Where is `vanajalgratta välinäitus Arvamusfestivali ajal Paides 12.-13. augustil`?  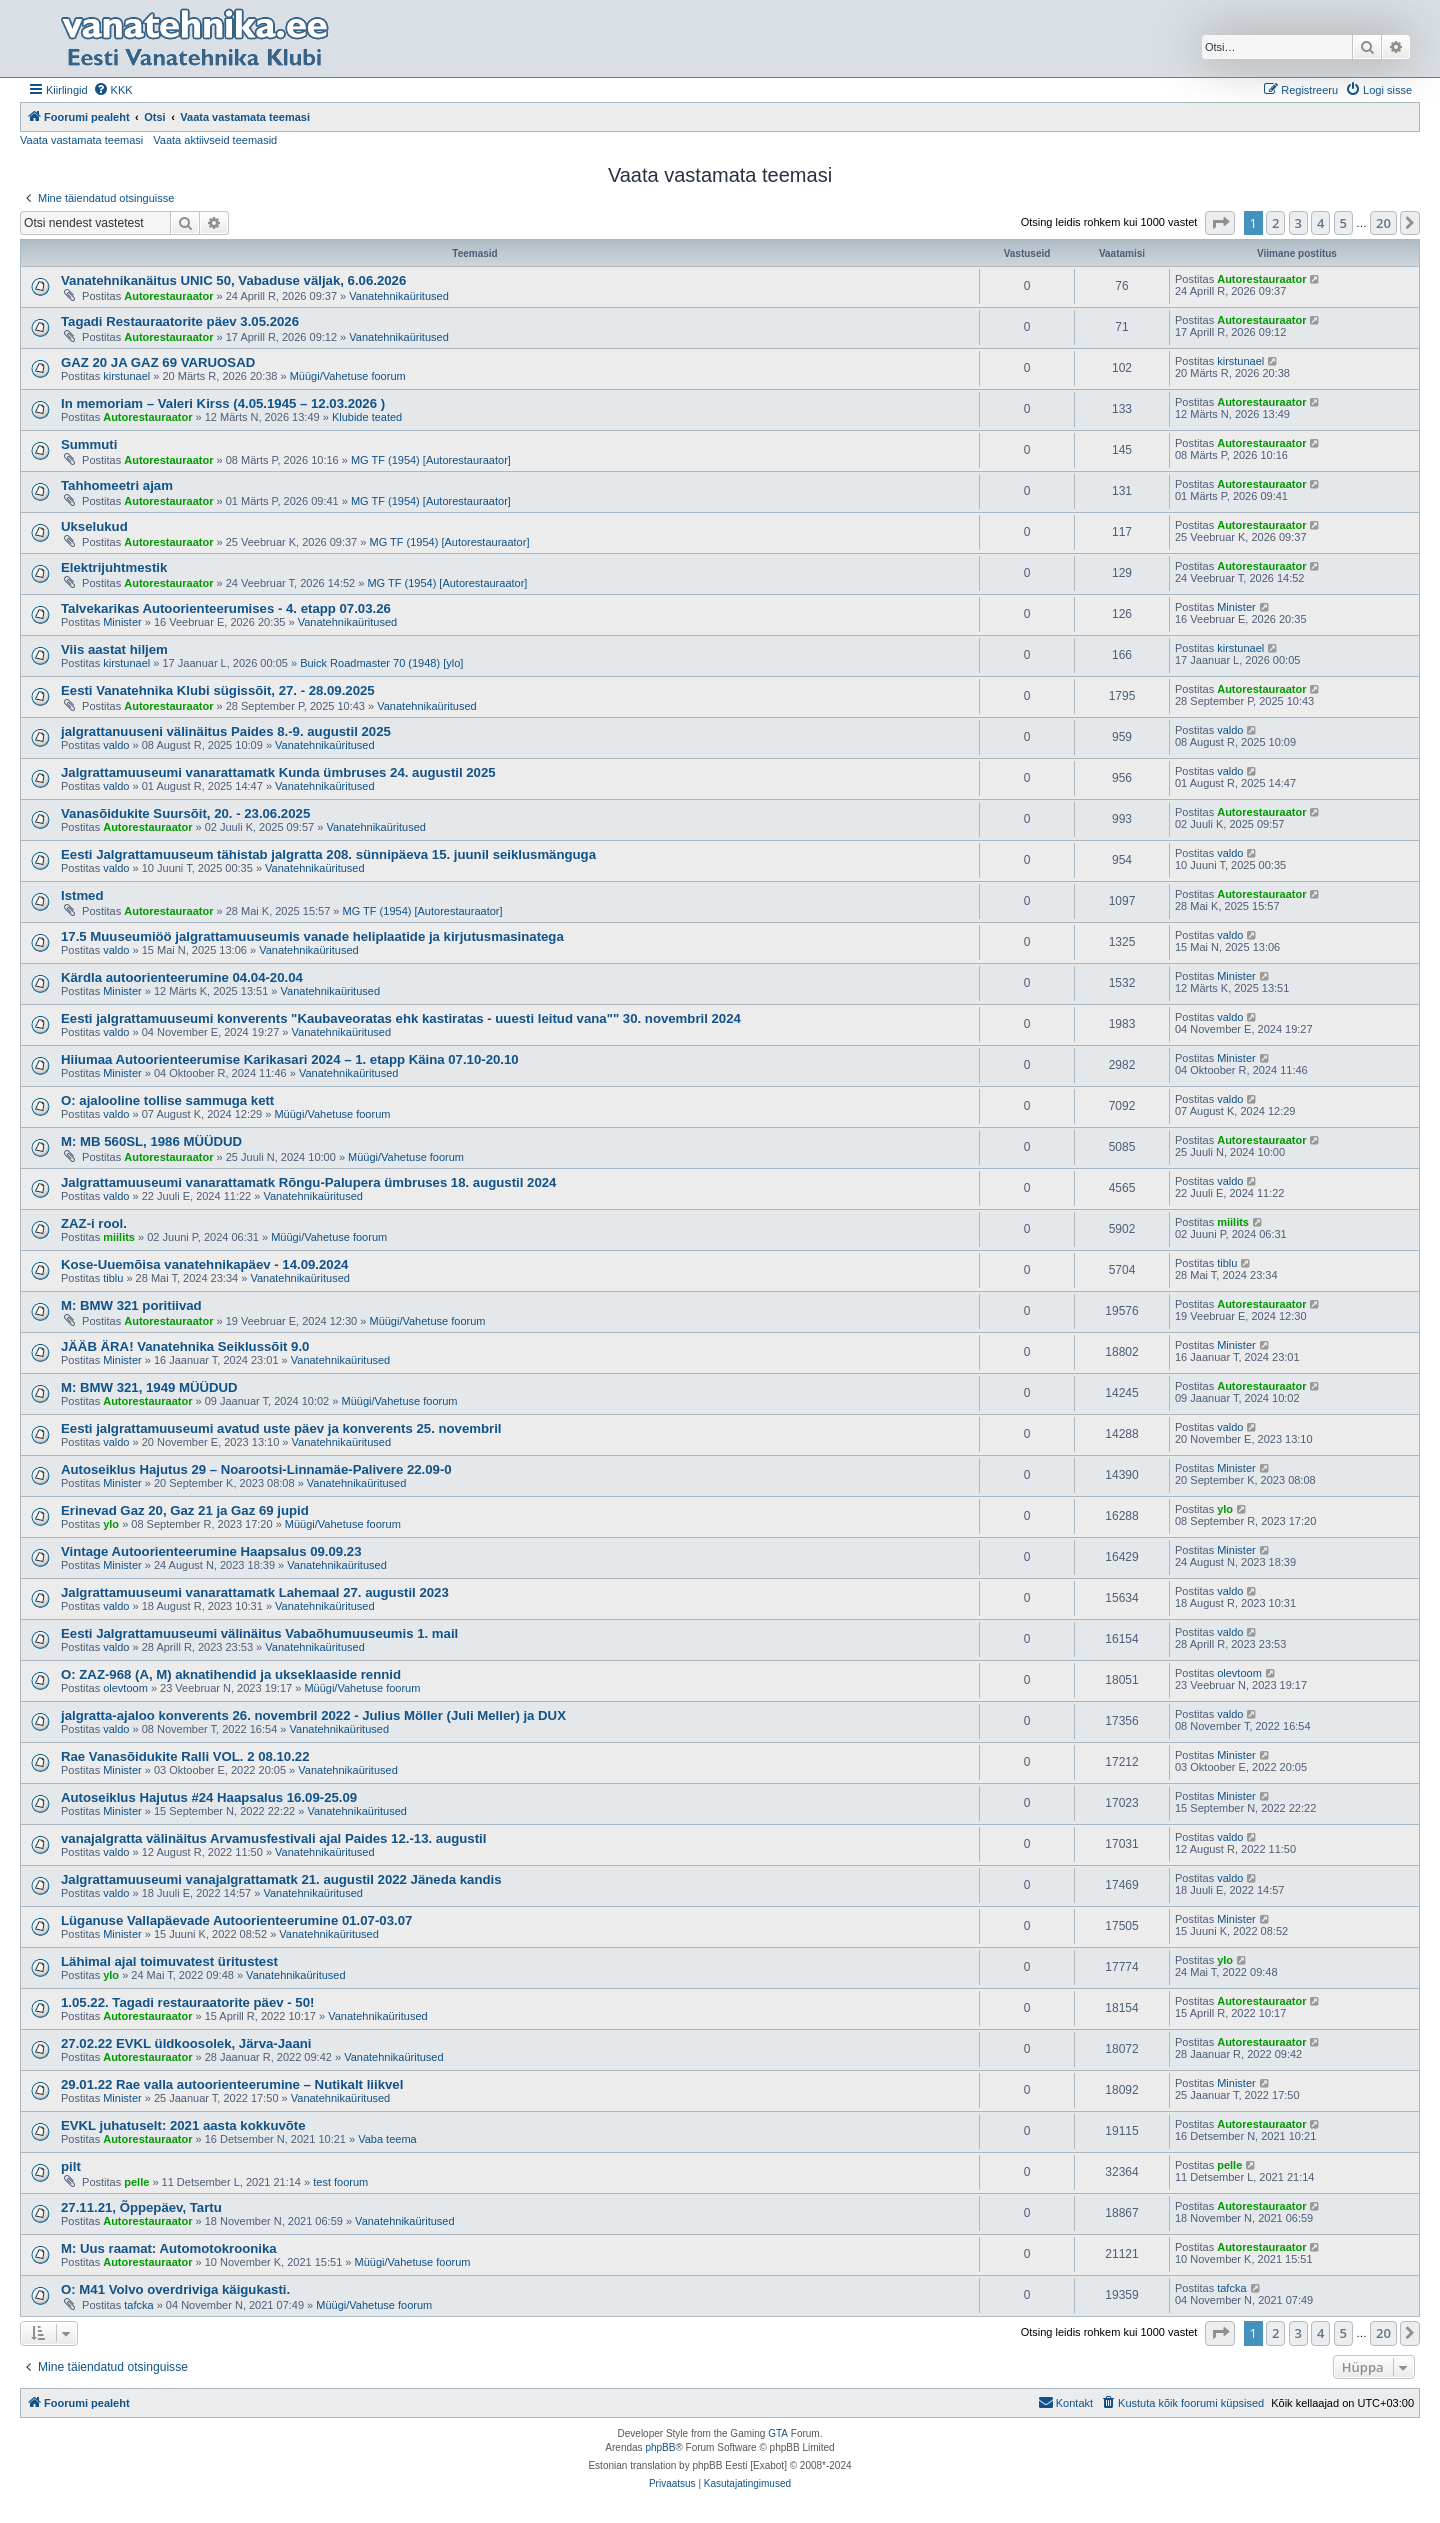
vanajalgratta välinäitus Arvamusfestivali ajal Paides 12.-13. augustil is located at coordinates (273, 1838).